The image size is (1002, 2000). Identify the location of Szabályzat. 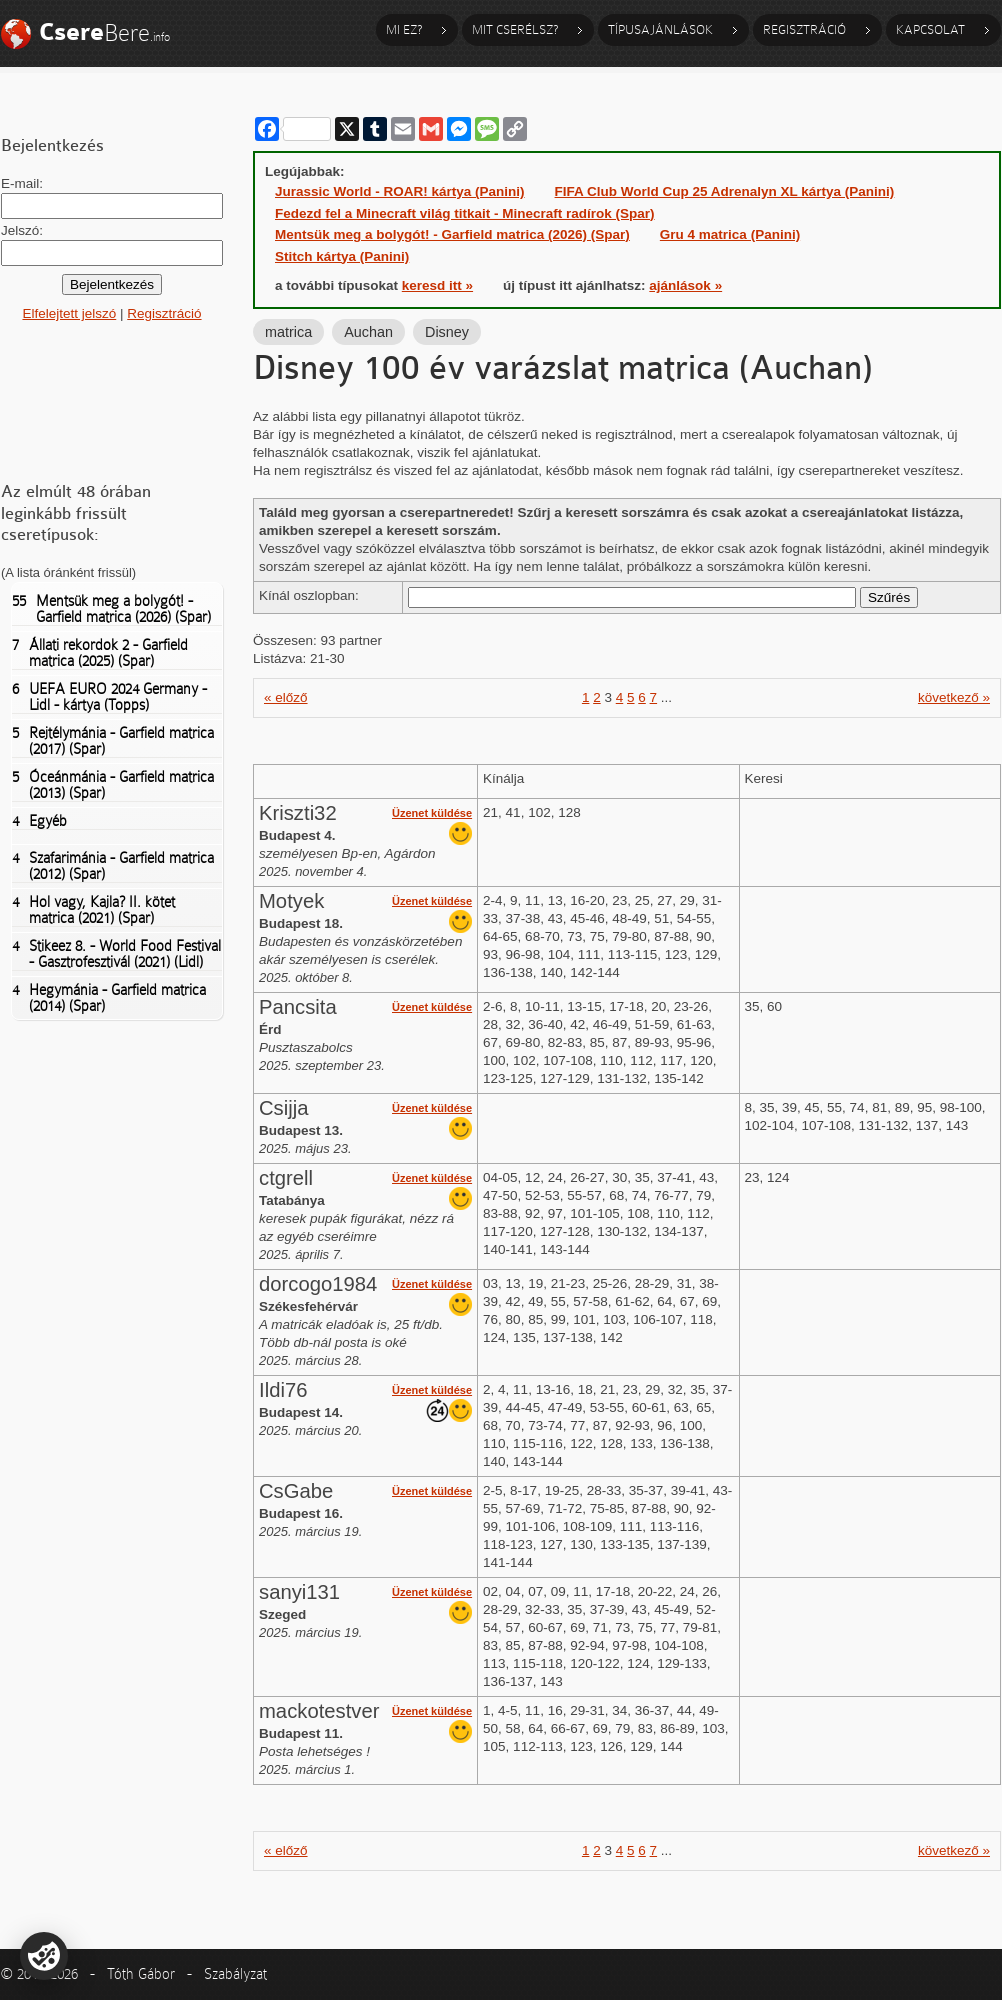
(235, 1974).